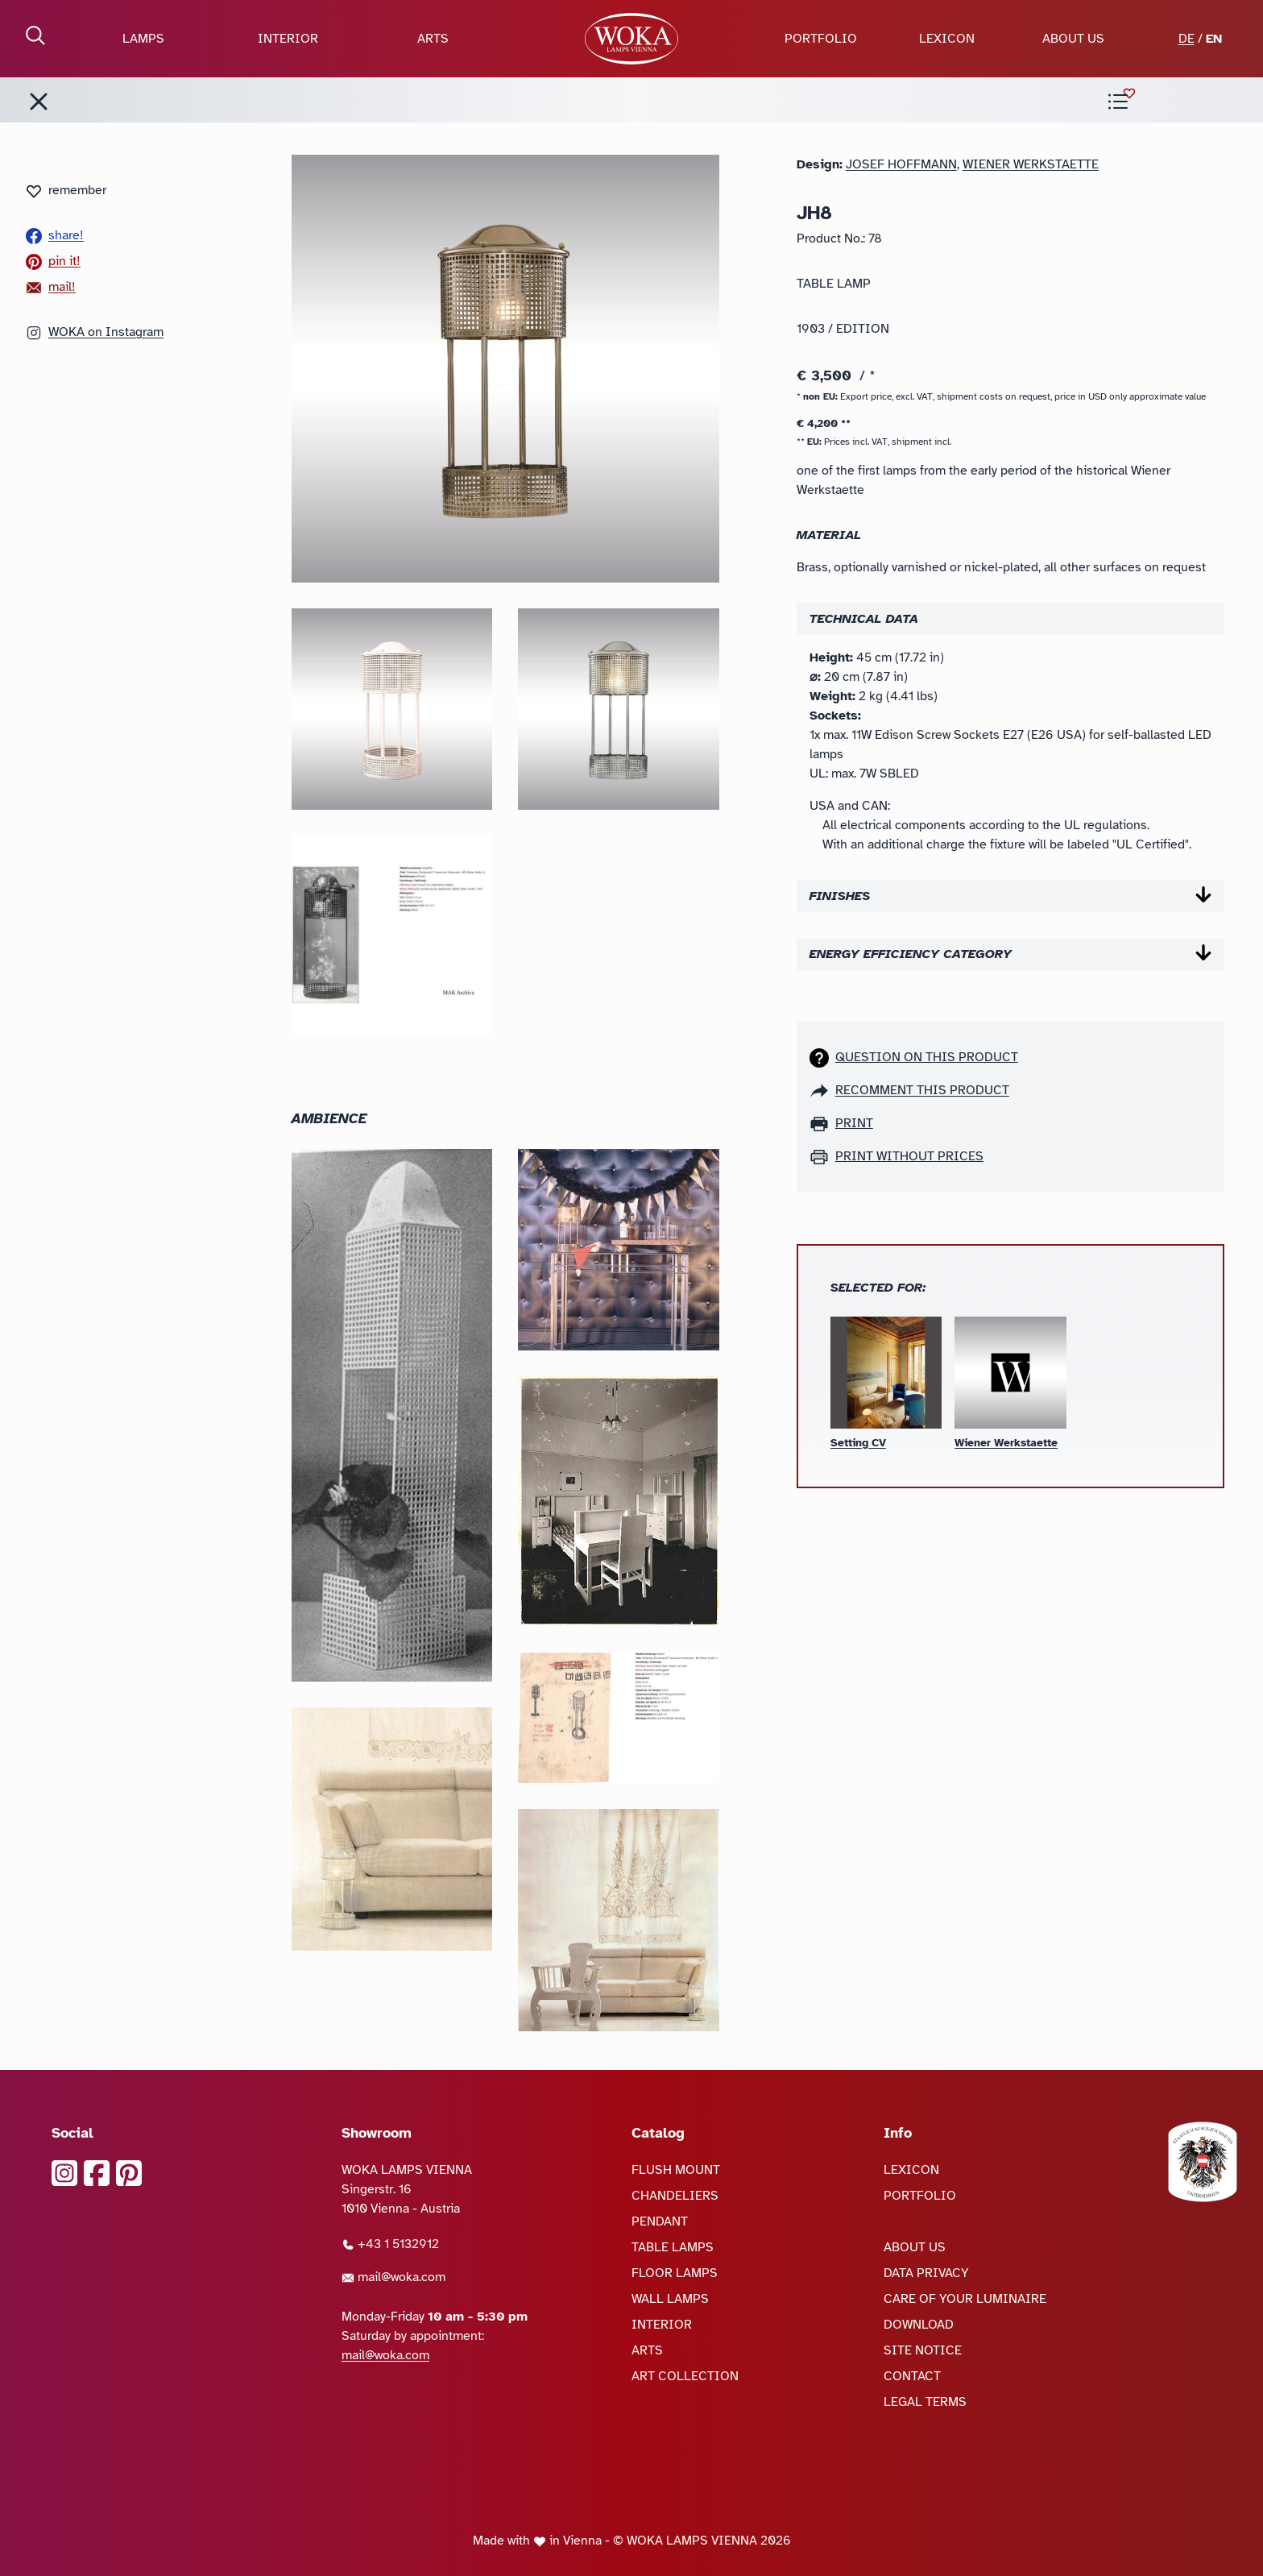 This screenshot has height=2576, width=1263. I want to click on ABOUT US, so click(1073, 39).